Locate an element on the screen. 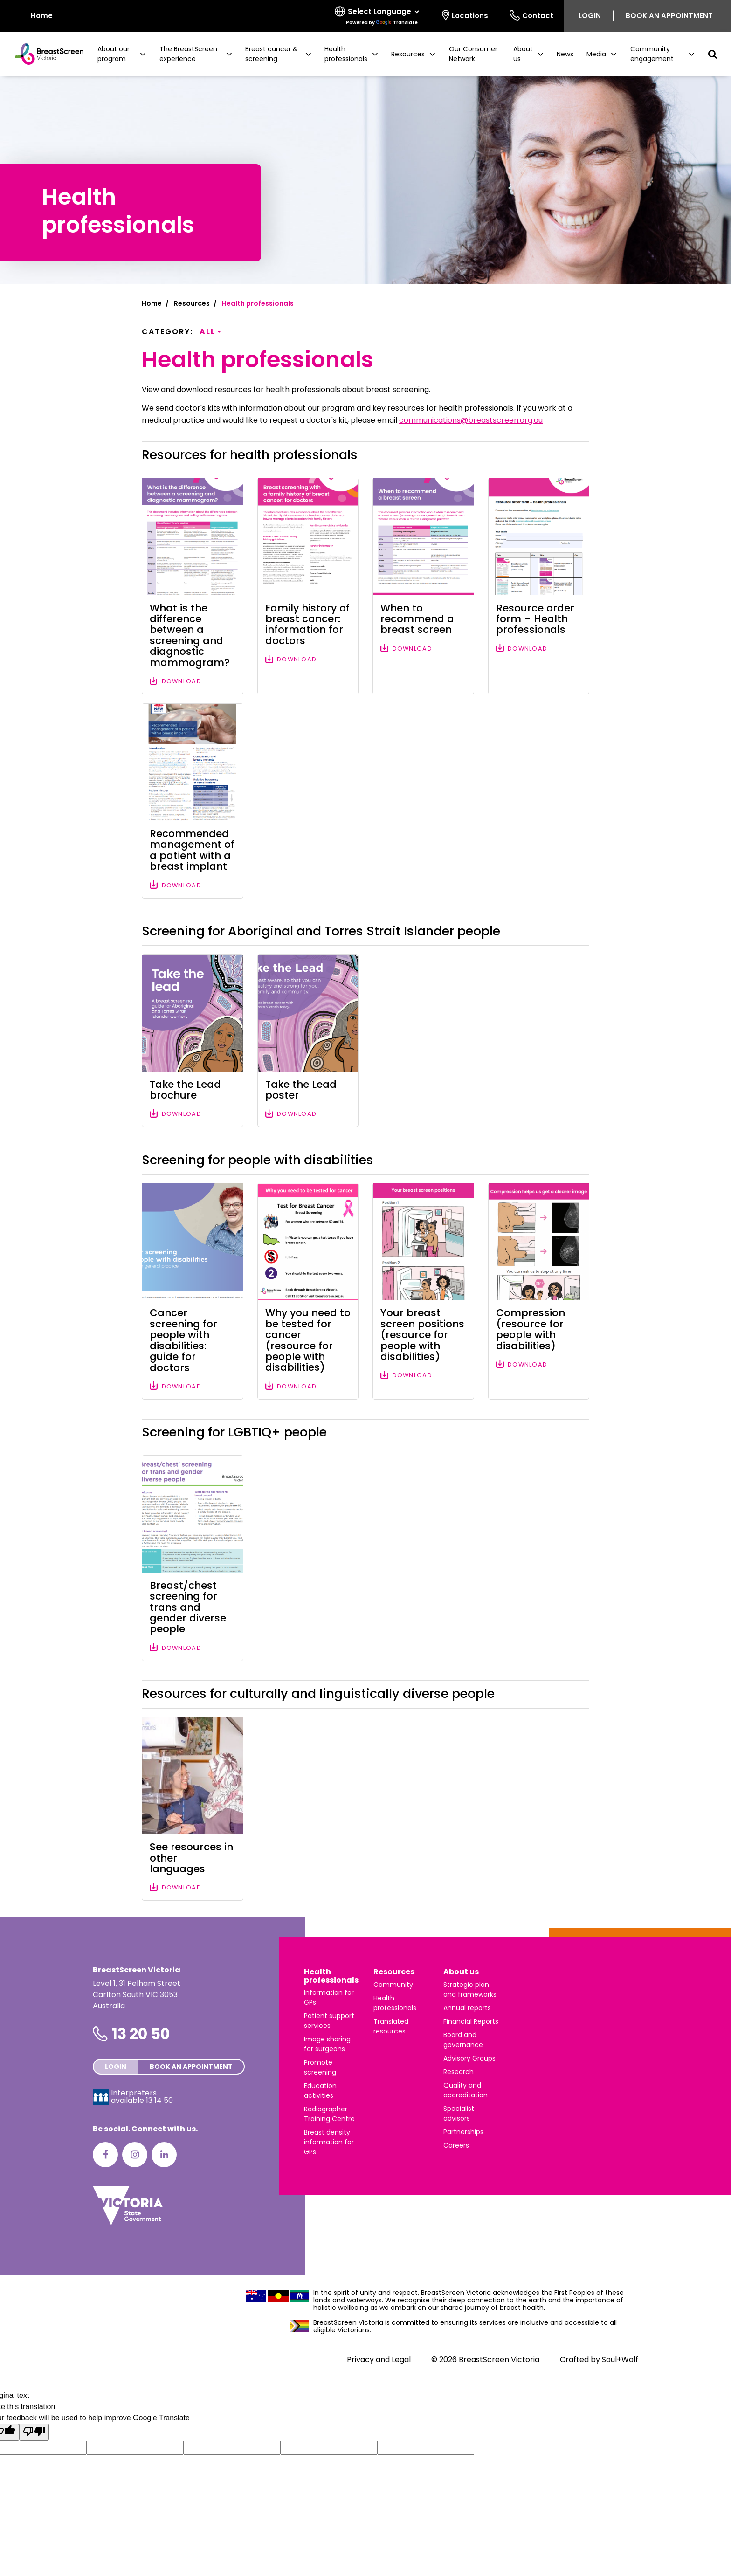 The width and height of the screenshot is (731, 2576). Health professionals is located at coordinates (331, 1975).